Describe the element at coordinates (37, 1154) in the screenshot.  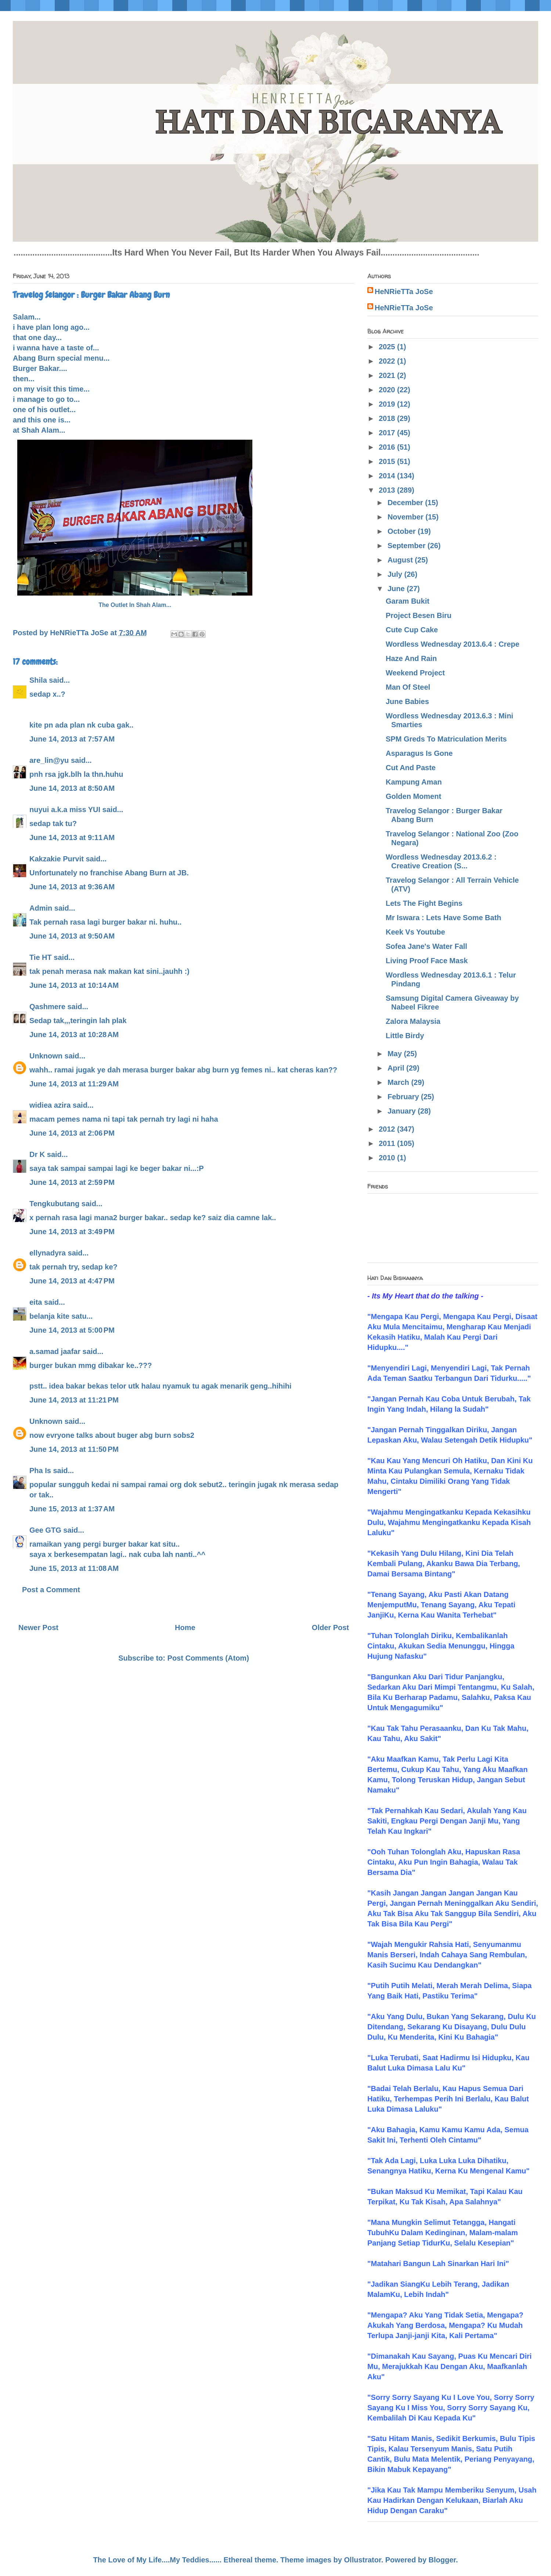
I see `Dr K` at that location.